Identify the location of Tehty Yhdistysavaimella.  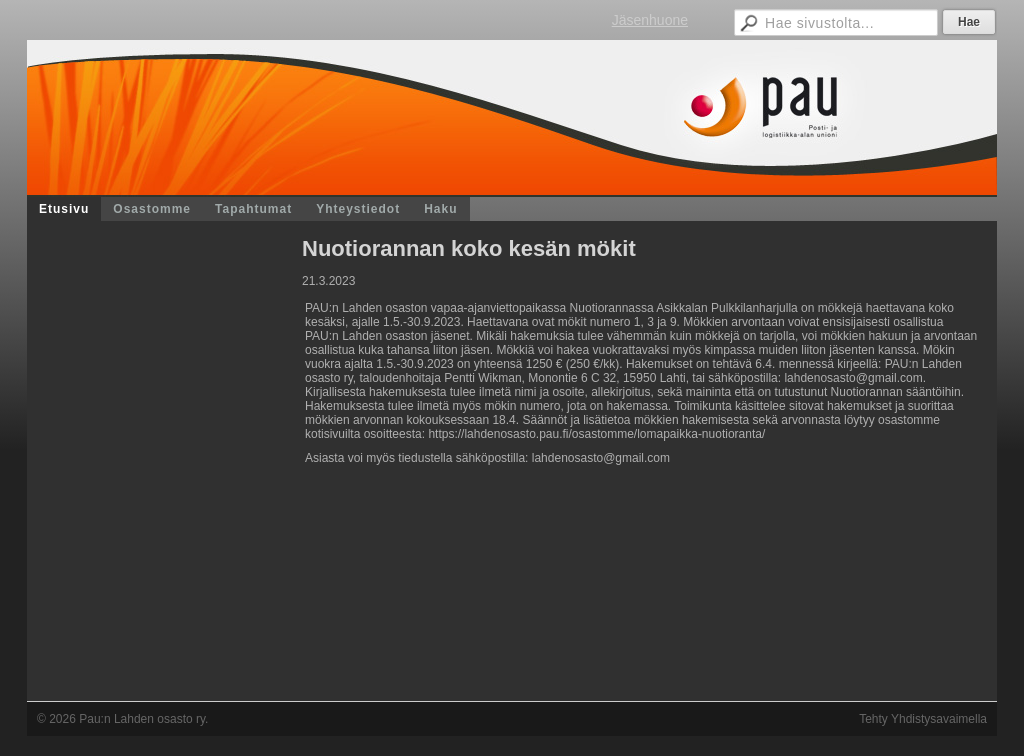
(923, 719).